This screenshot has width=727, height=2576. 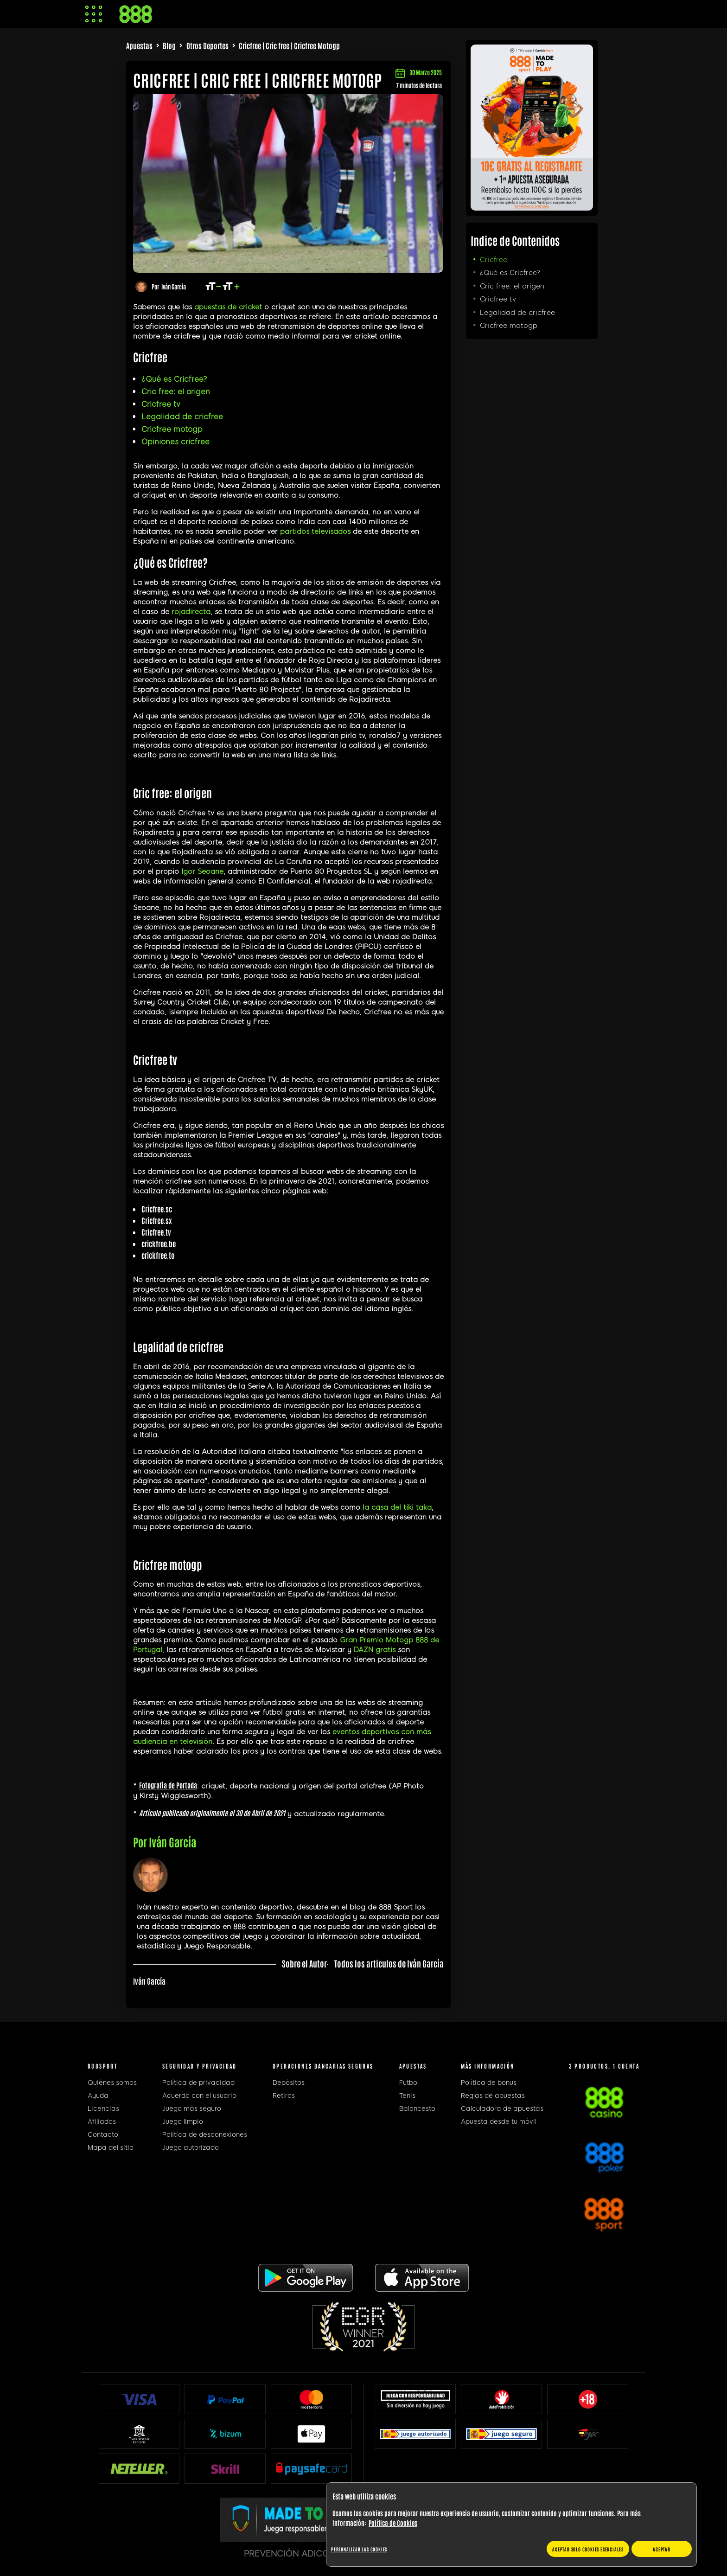 What do you see at coordinates (191, 612) in the screenshot?
I see `rojadirecta` at bounding box center [191, 612].